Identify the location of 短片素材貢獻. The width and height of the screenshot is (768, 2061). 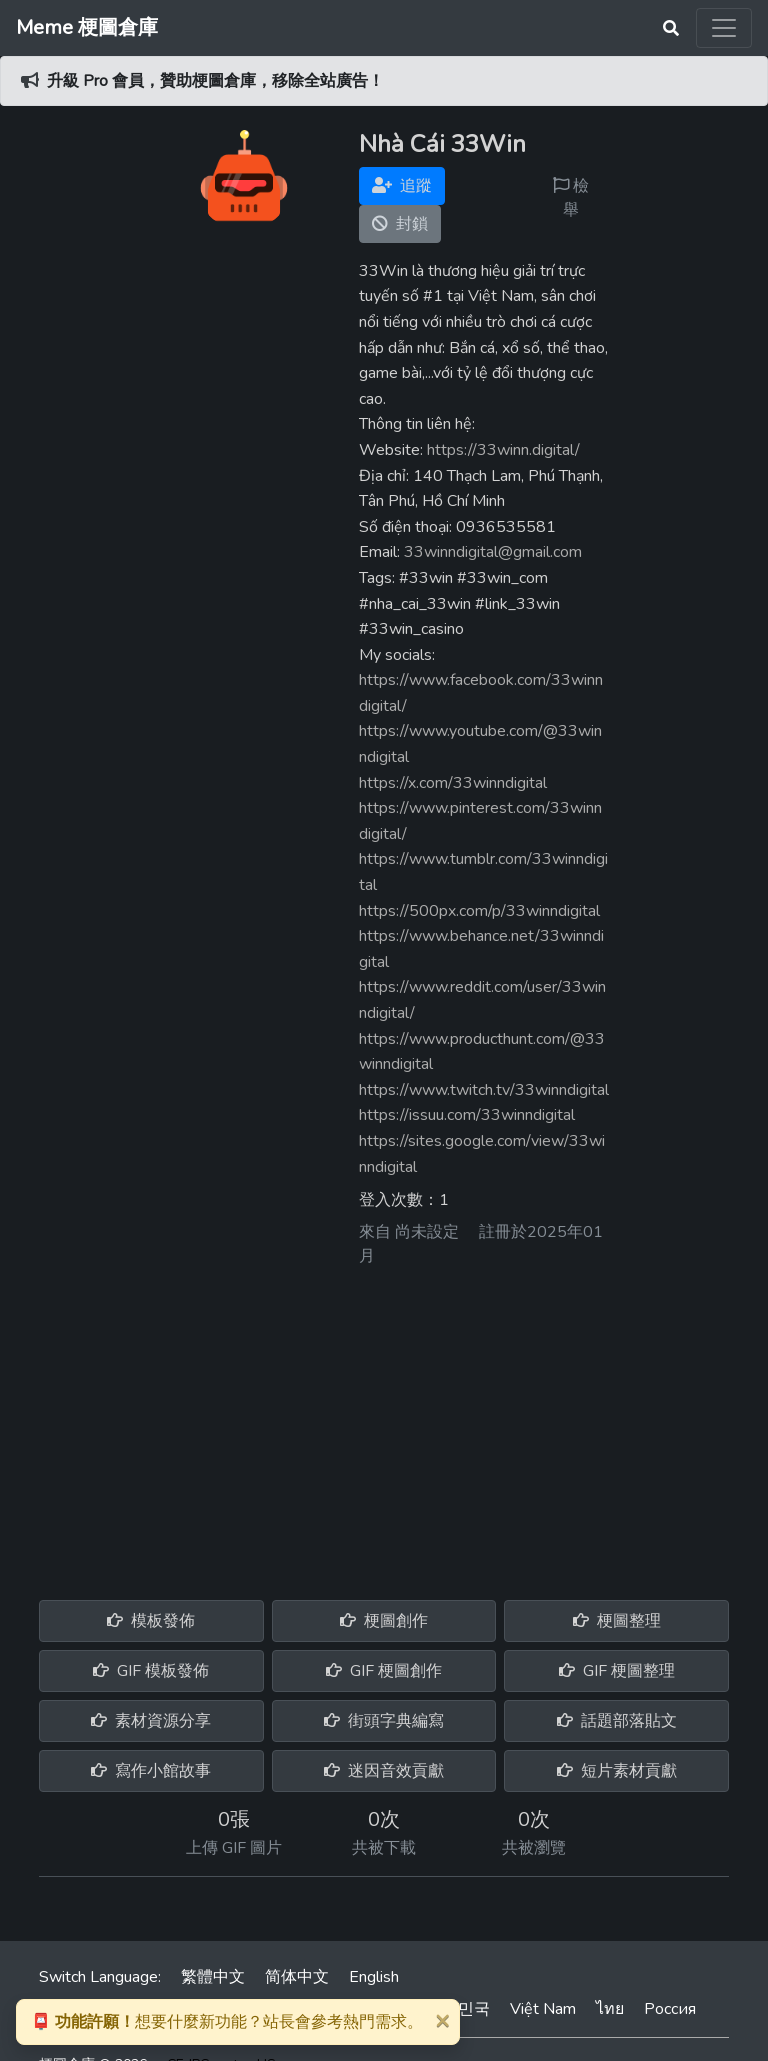
(617, 1771).